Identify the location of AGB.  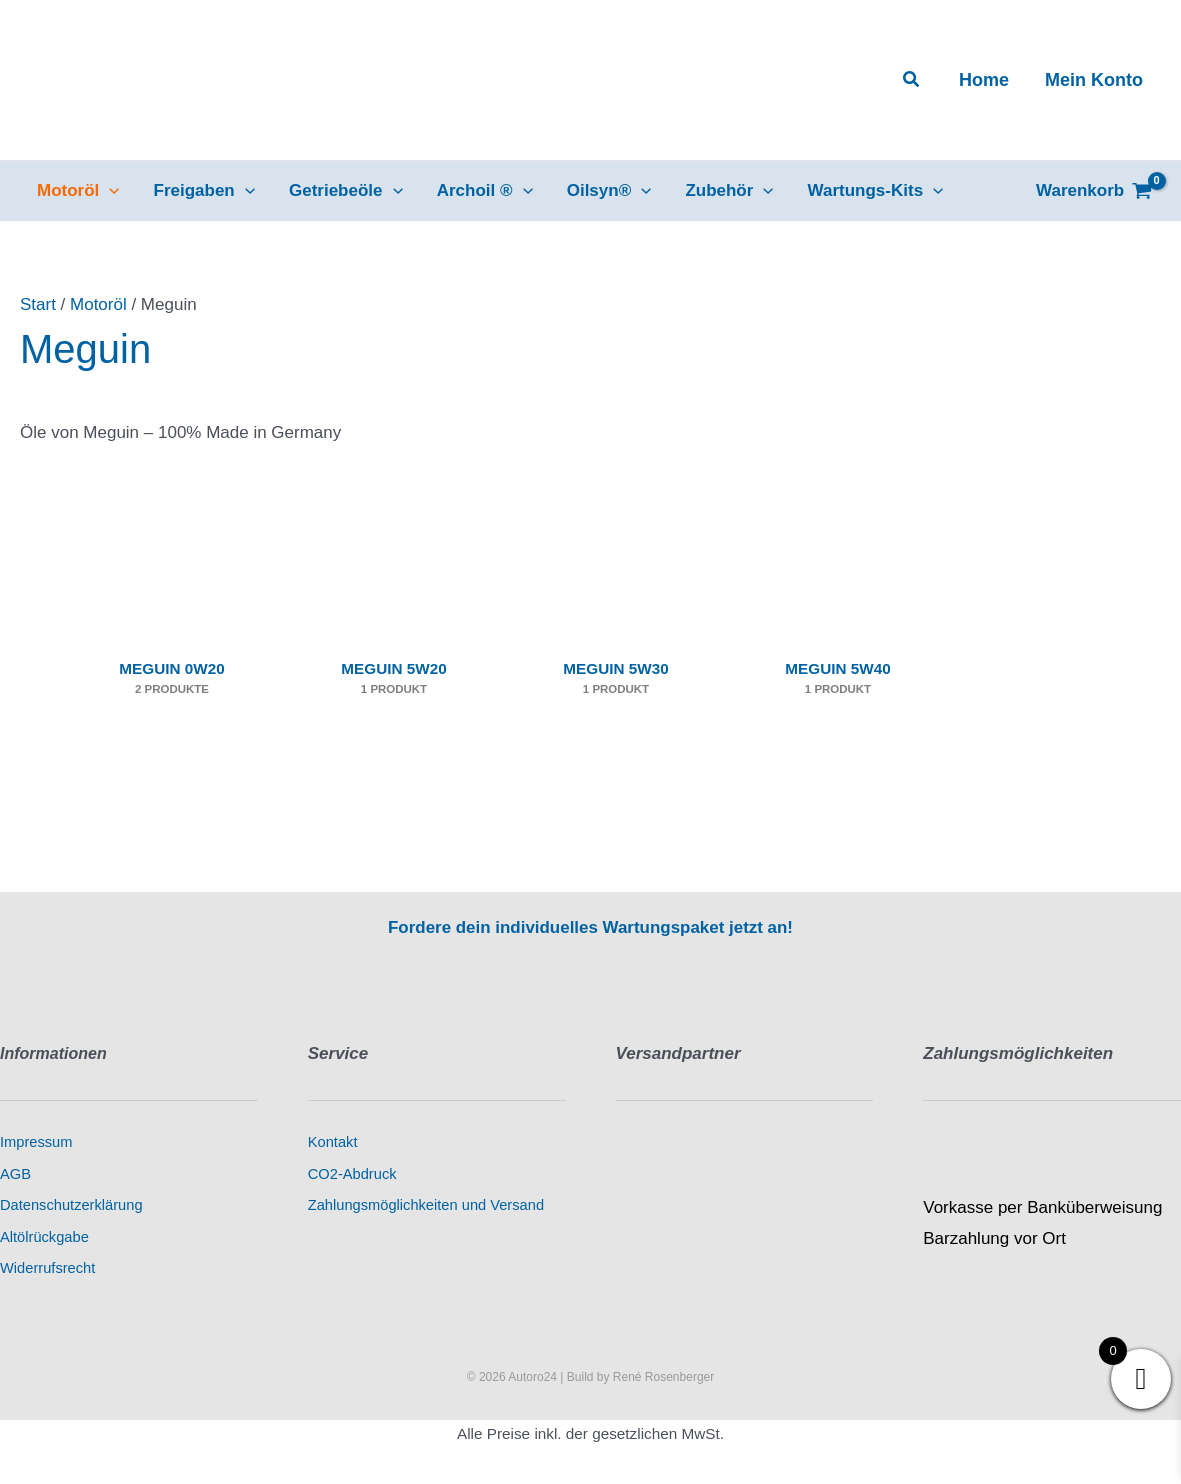
(15, 1174).